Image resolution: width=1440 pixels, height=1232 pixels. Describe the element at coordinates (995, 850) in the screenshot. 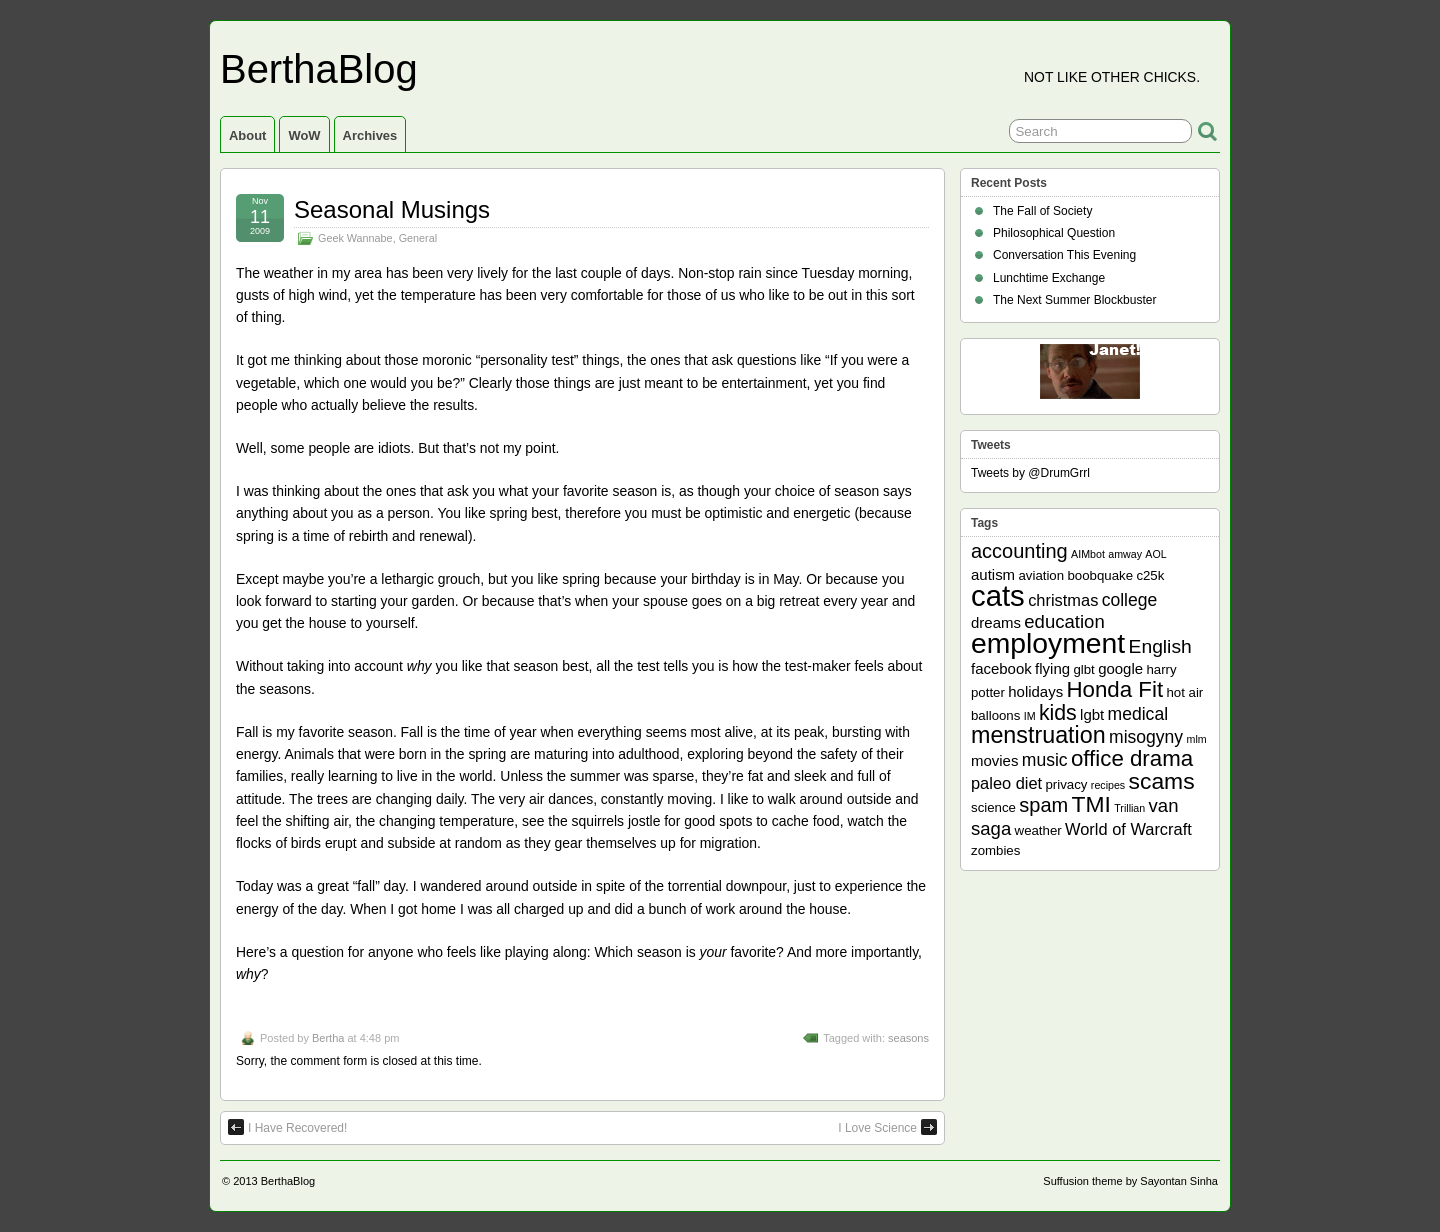

I see `zombies [zombies (2 items)]` at that location.